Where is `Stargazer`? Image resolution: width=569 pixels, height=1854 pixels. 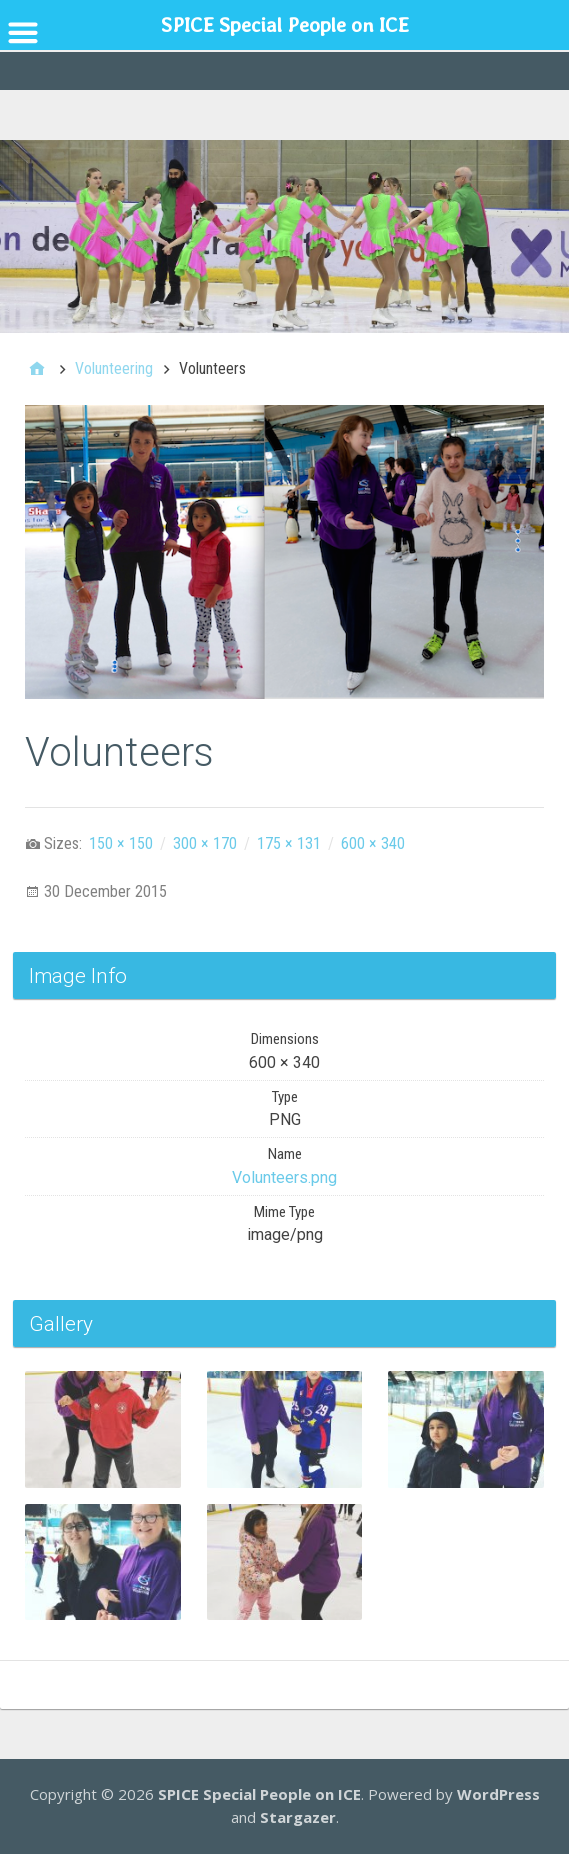
Stargazer is located at coordinates (298, 1817).